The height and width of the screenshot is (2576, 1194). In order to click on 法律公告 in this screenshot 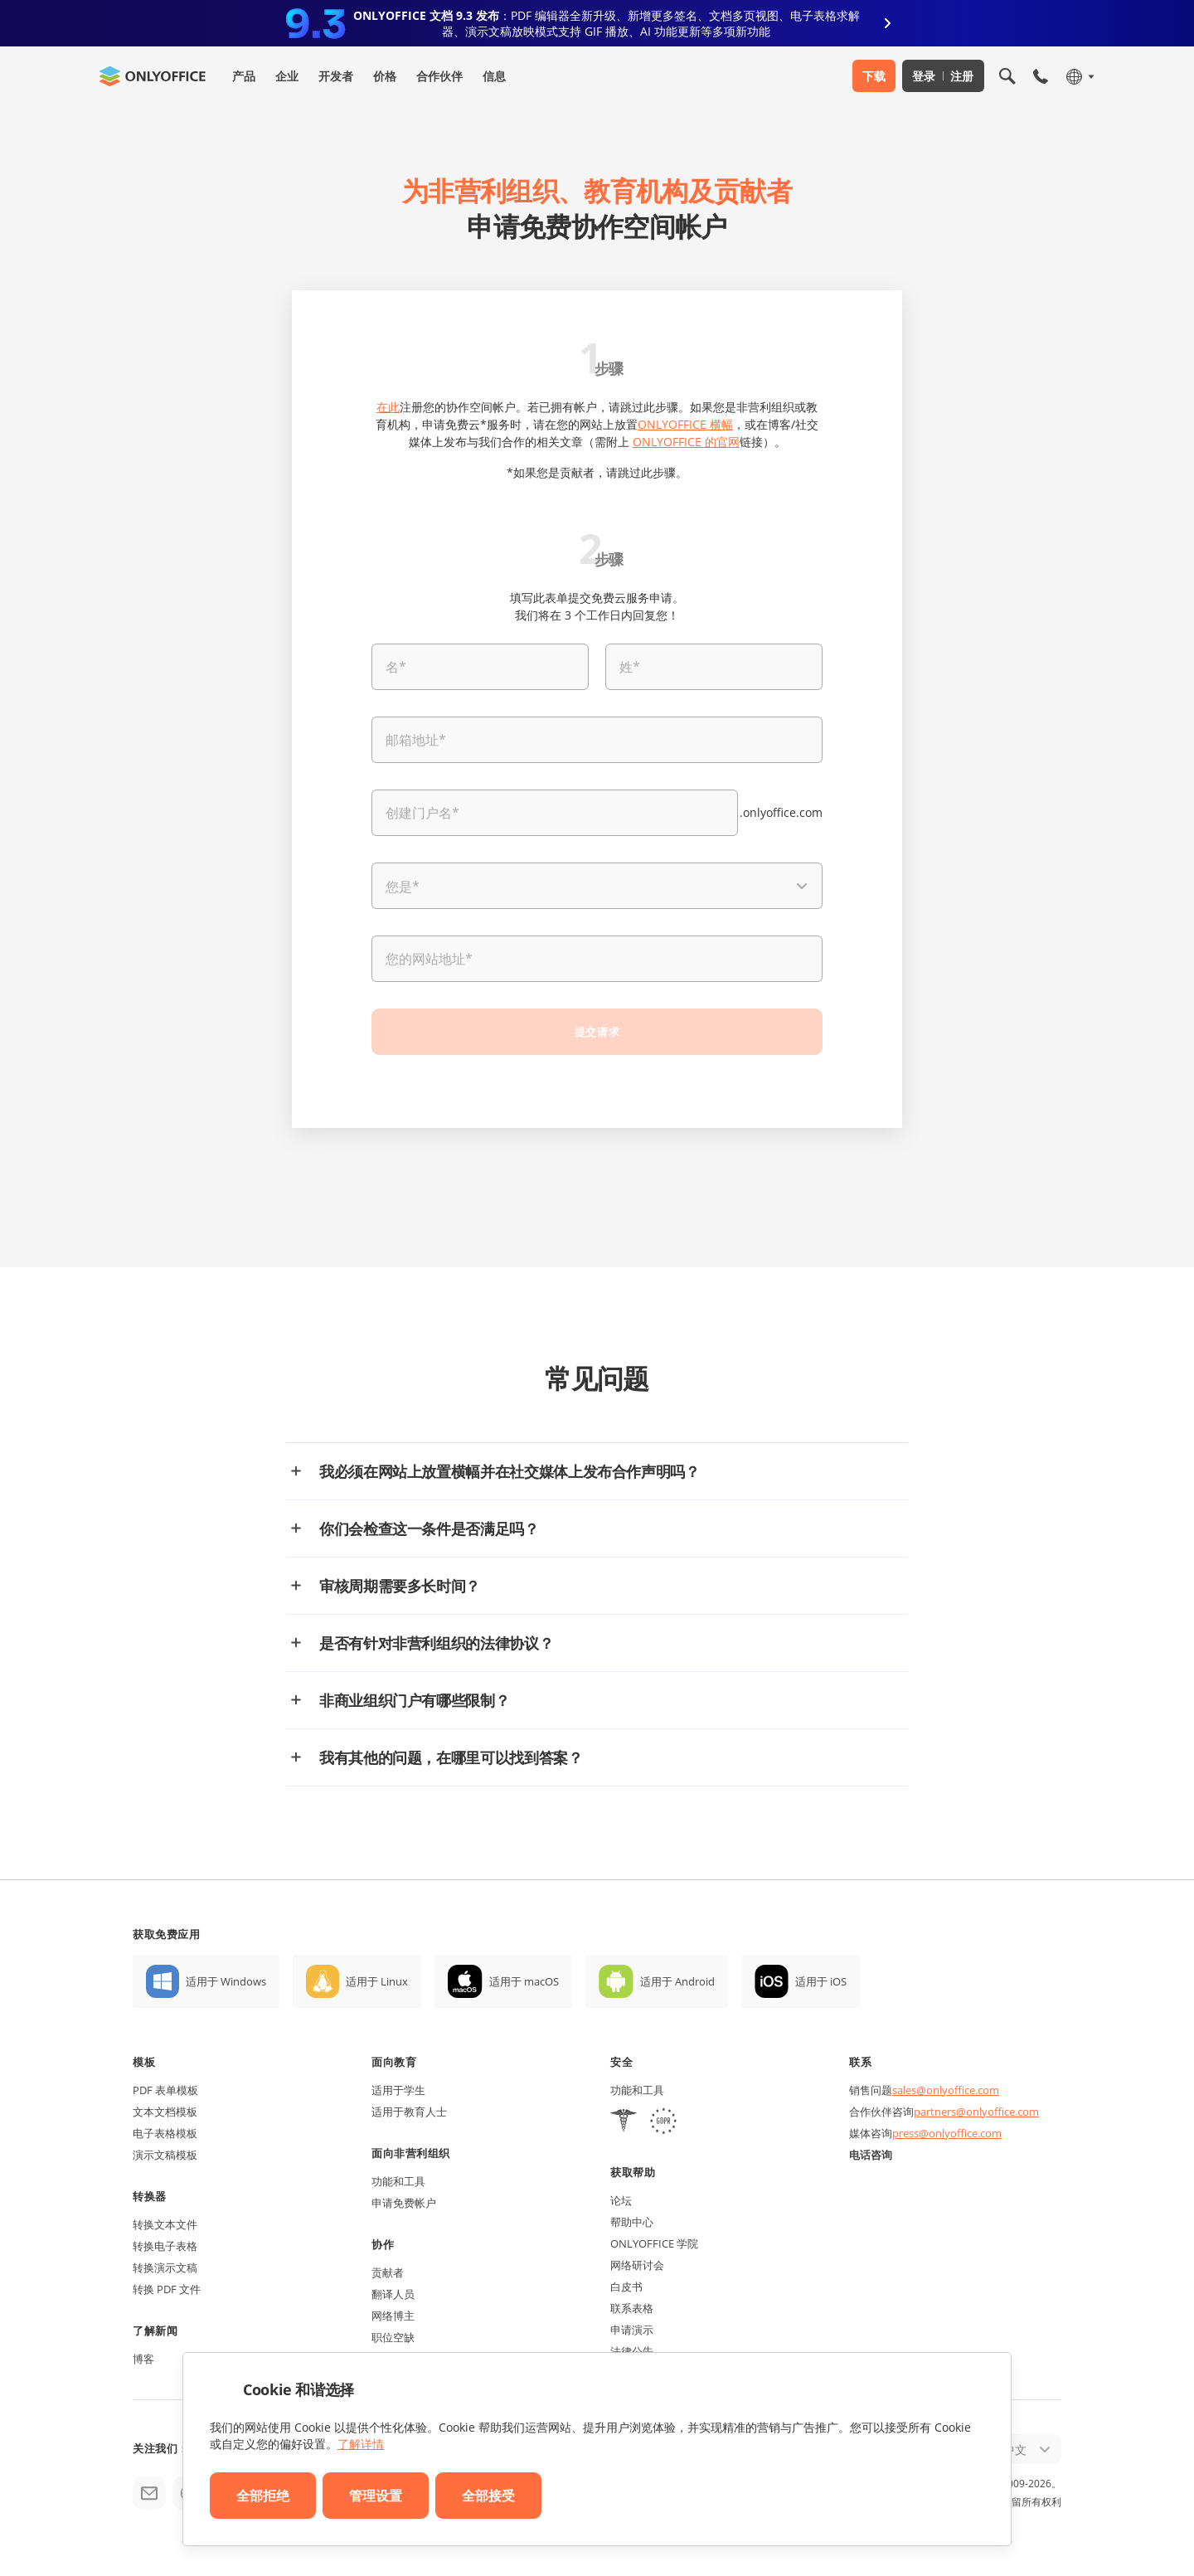, I will do `click(631, 2351)`.